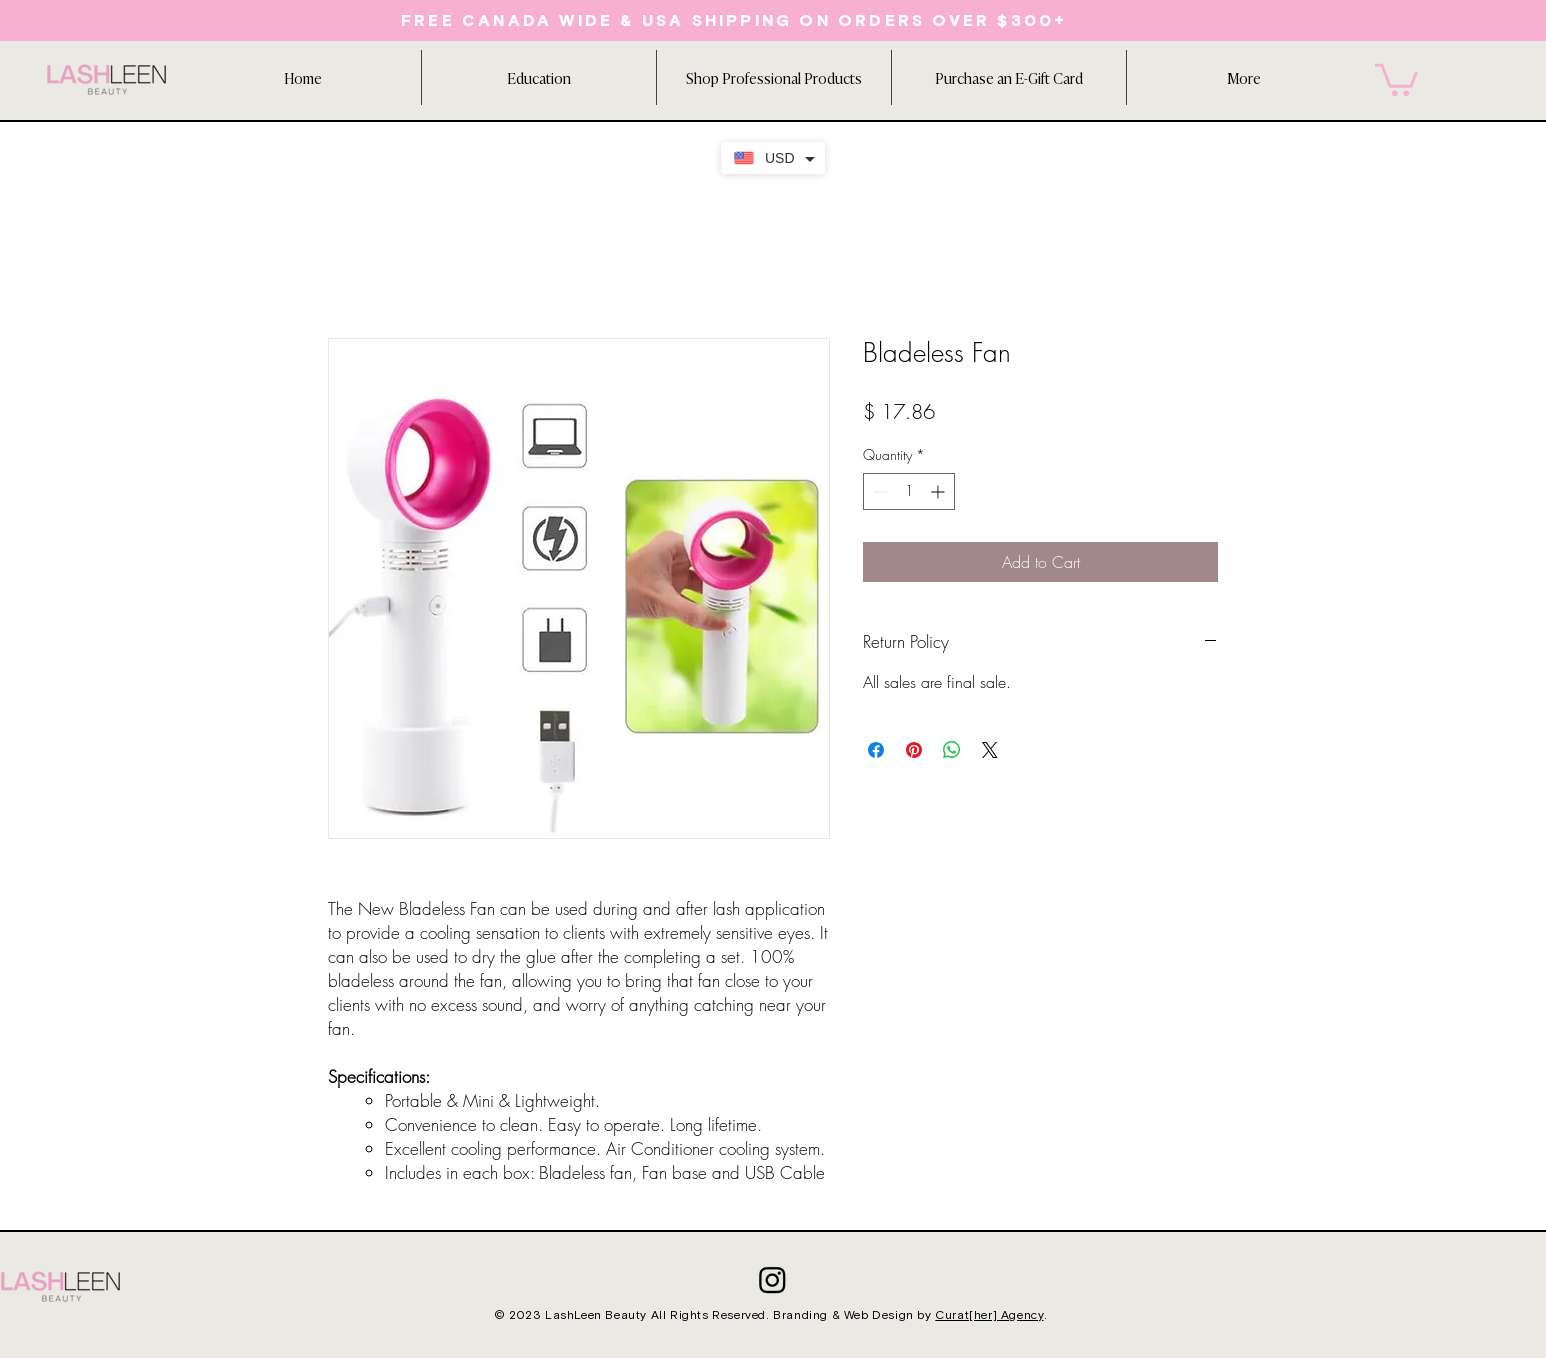 Image resolution: width=1546 pixels, height=1358 pixels. What do you see at coordinates (876, 750) in the screenshot?
I see `[Share on Facebook]` at bounding box center [876, 750].